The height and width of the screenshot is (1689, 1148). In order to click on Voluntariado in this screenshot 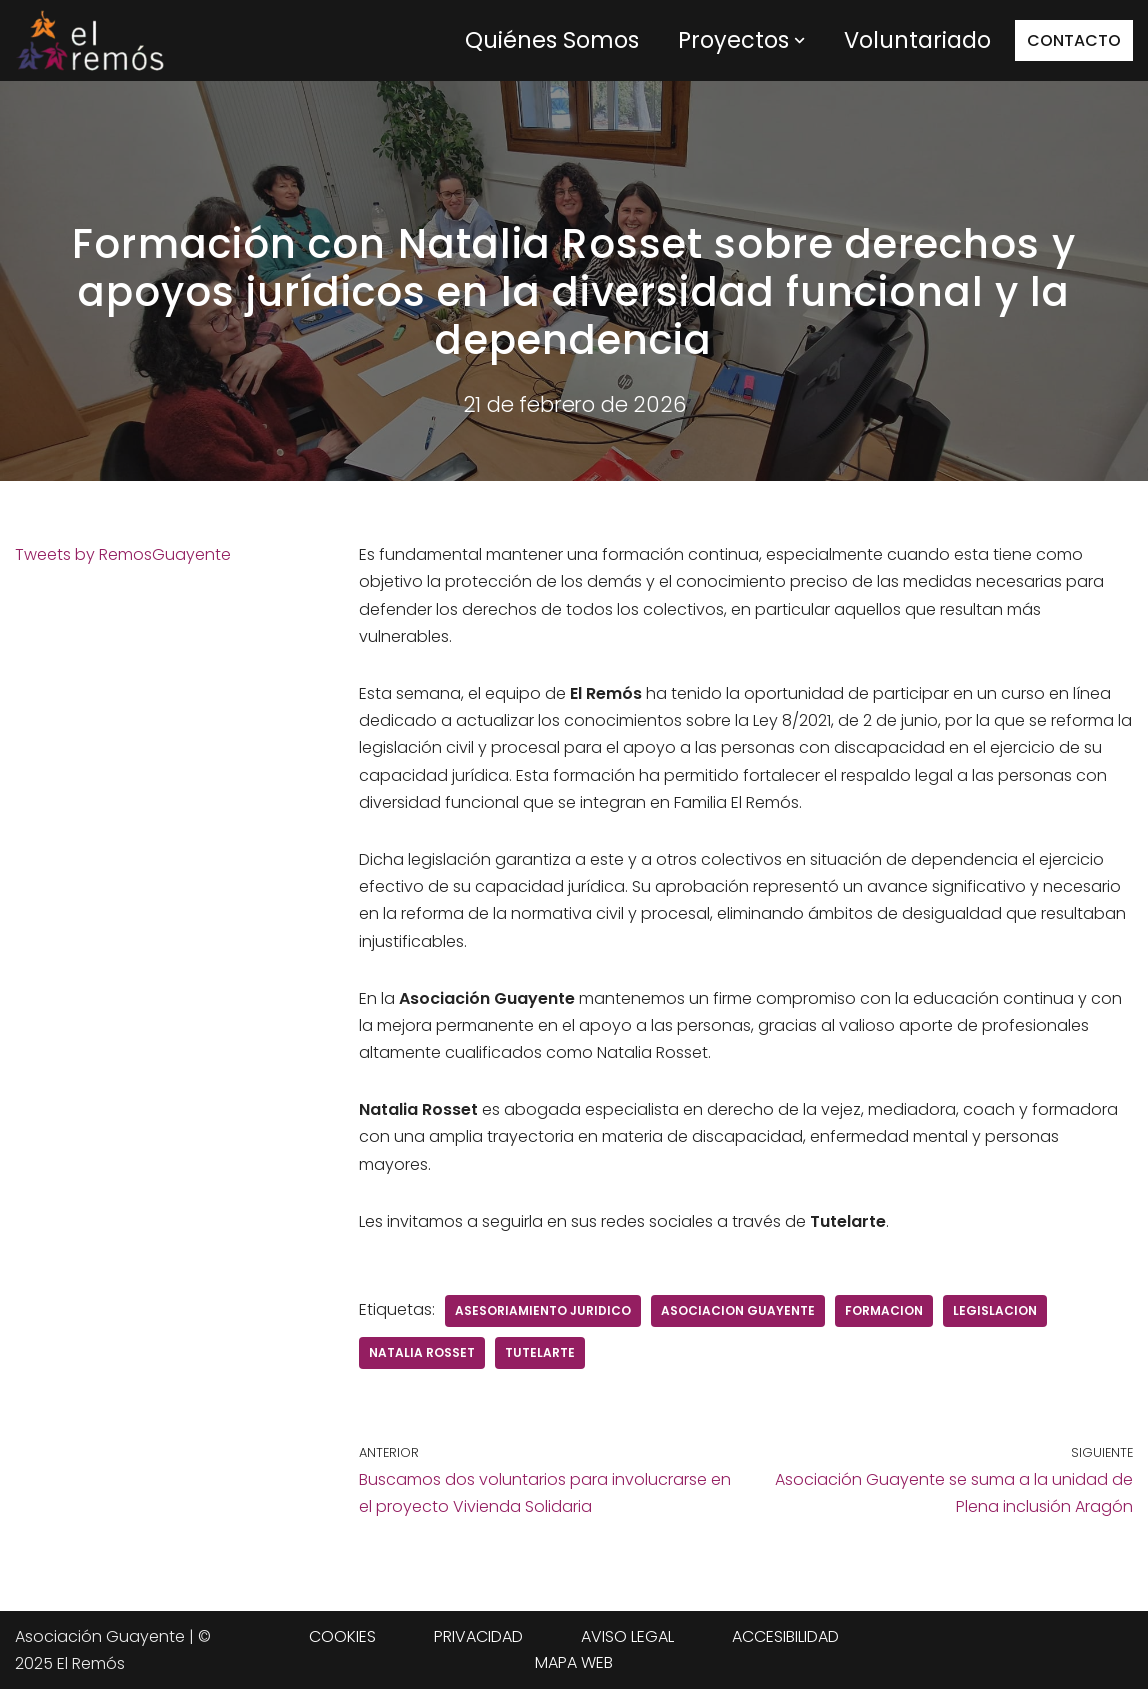, I will do `click(917, 40)`.